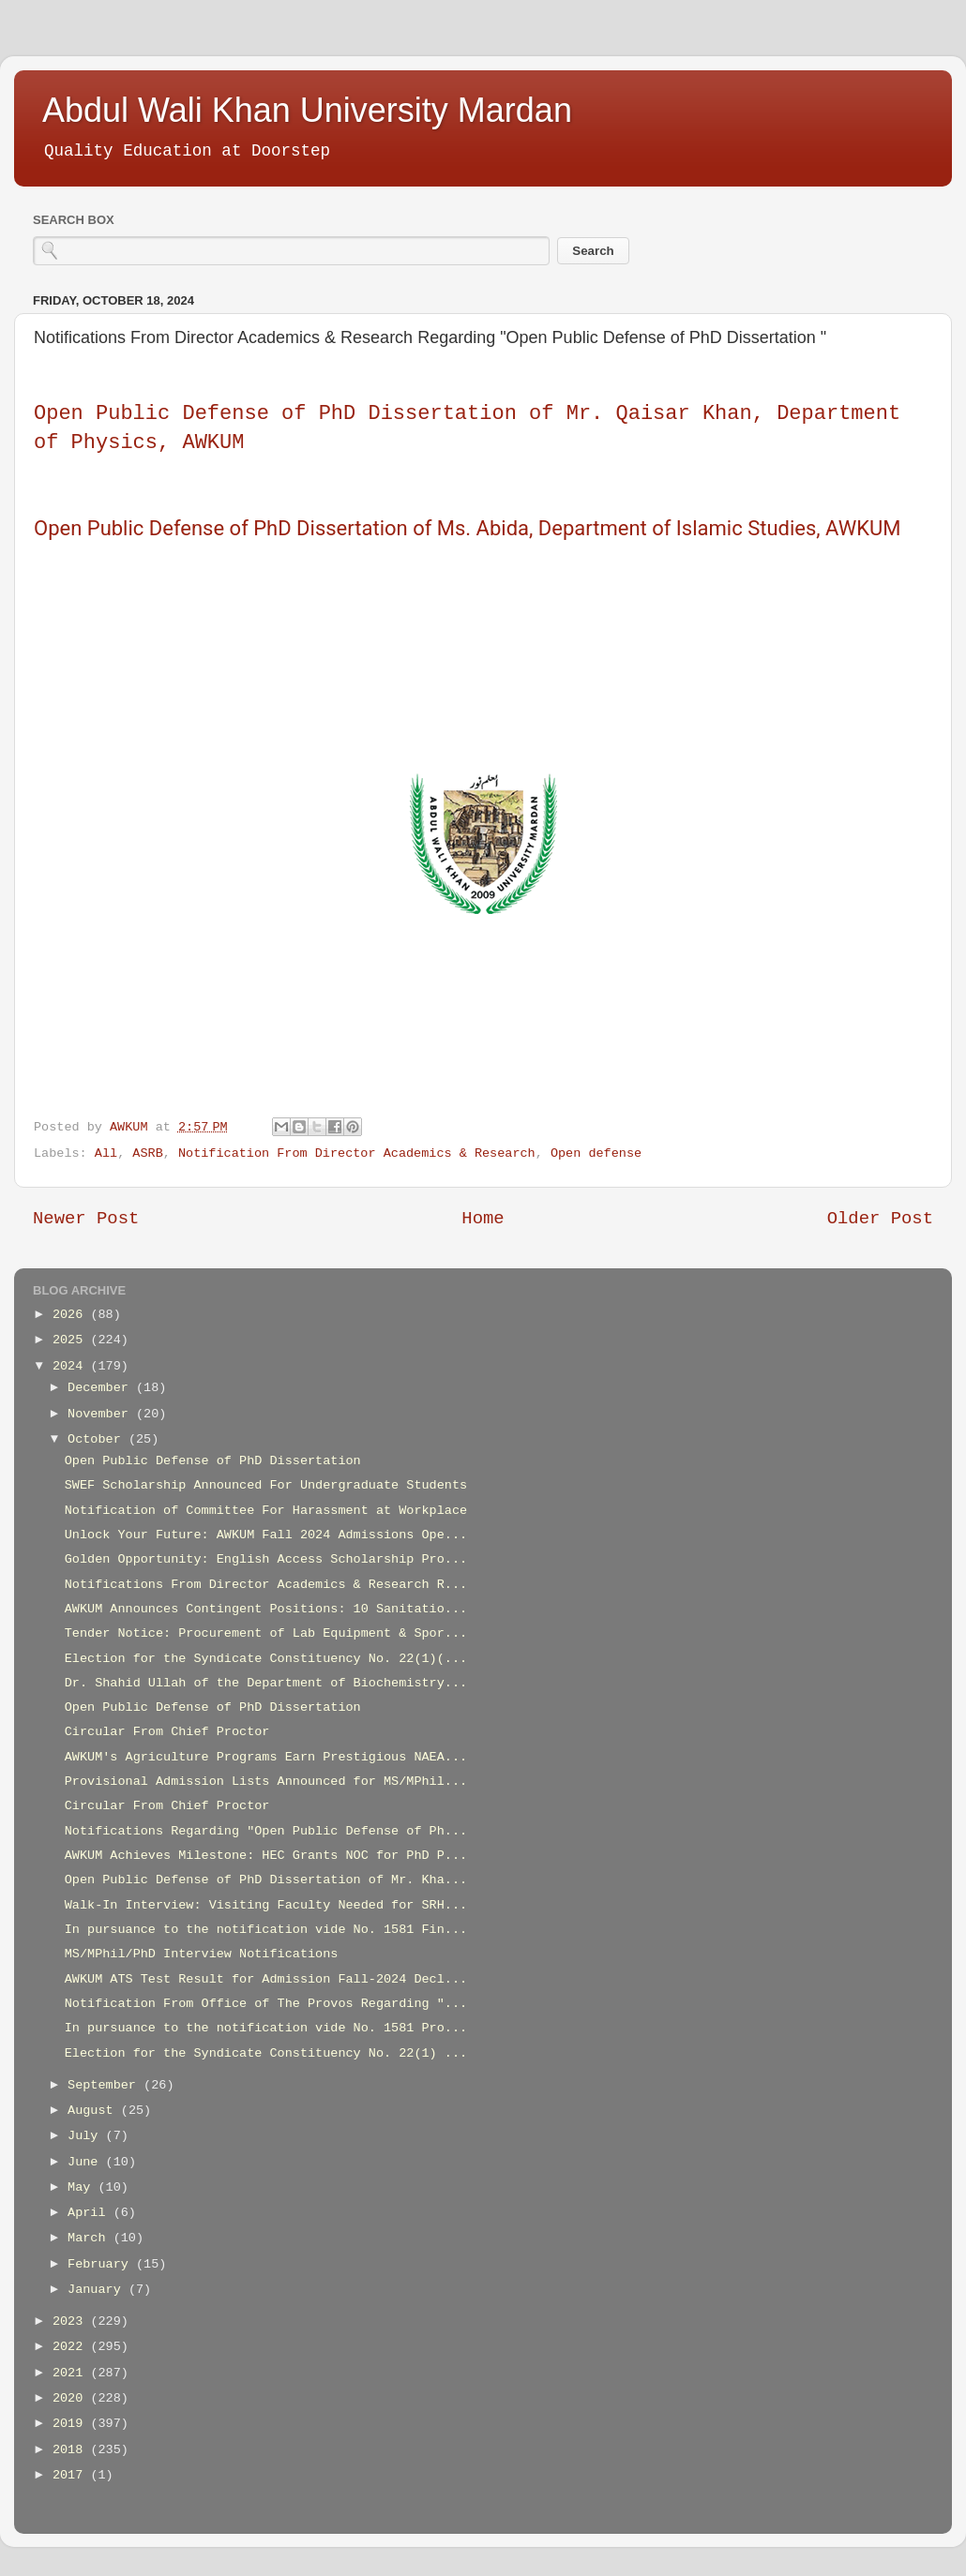 Image resolution: width=966 pixels, height=2576 pixels. Describe the element at coordinates (266, 1659) in the screenshot. I see `Election for the Syndicate Constituency No. 22(1)(...` at that location.